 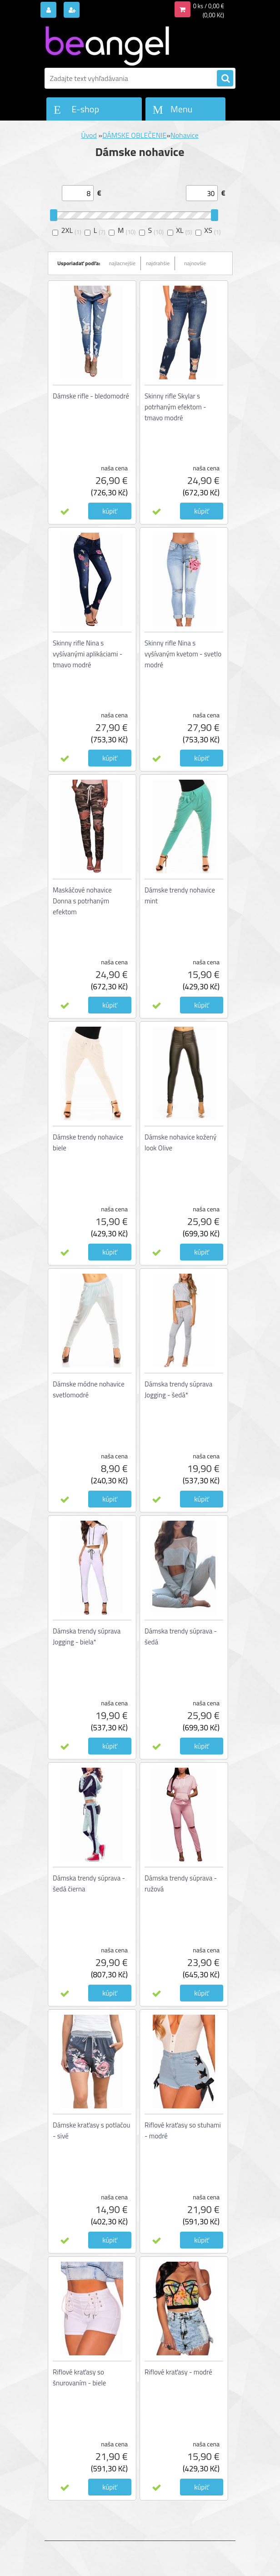 What do you see at coordinates (178, 2372) in the screenshot?
I see `Riflové kraťasy - modré` at bounding box center [178, 2372].